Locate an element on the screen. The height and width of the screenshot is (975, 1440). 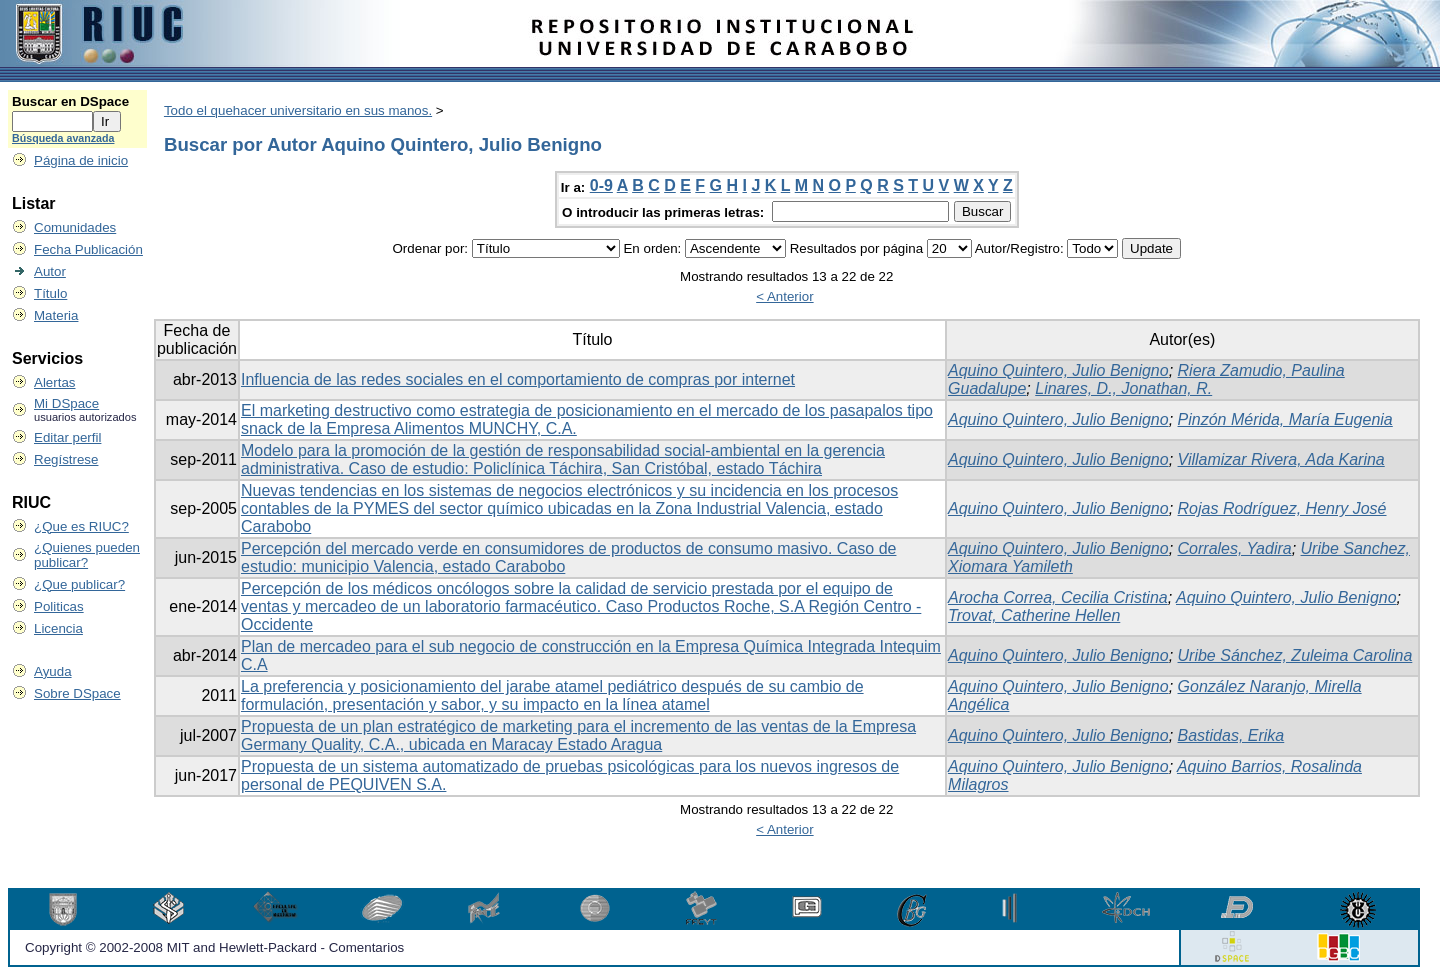
Politicas is located at coordinates (59, 606).